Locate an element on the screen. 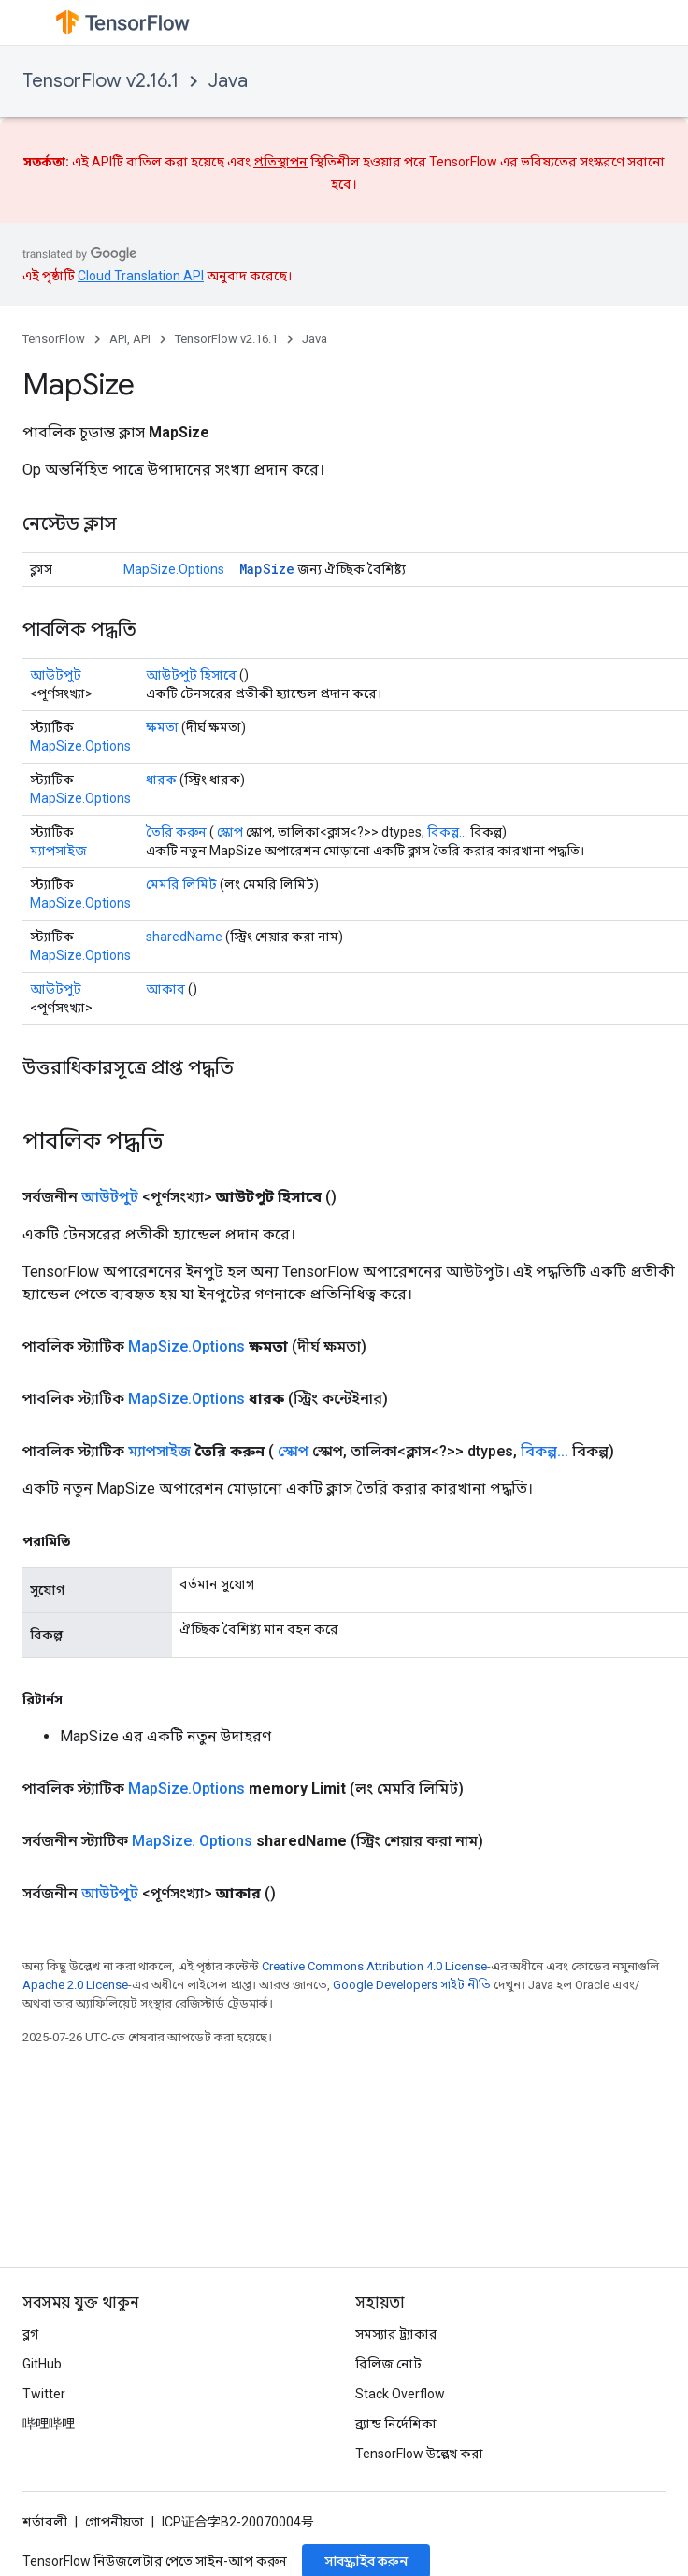  প্রতিস্থাপন is located at coordinates (280, 161).